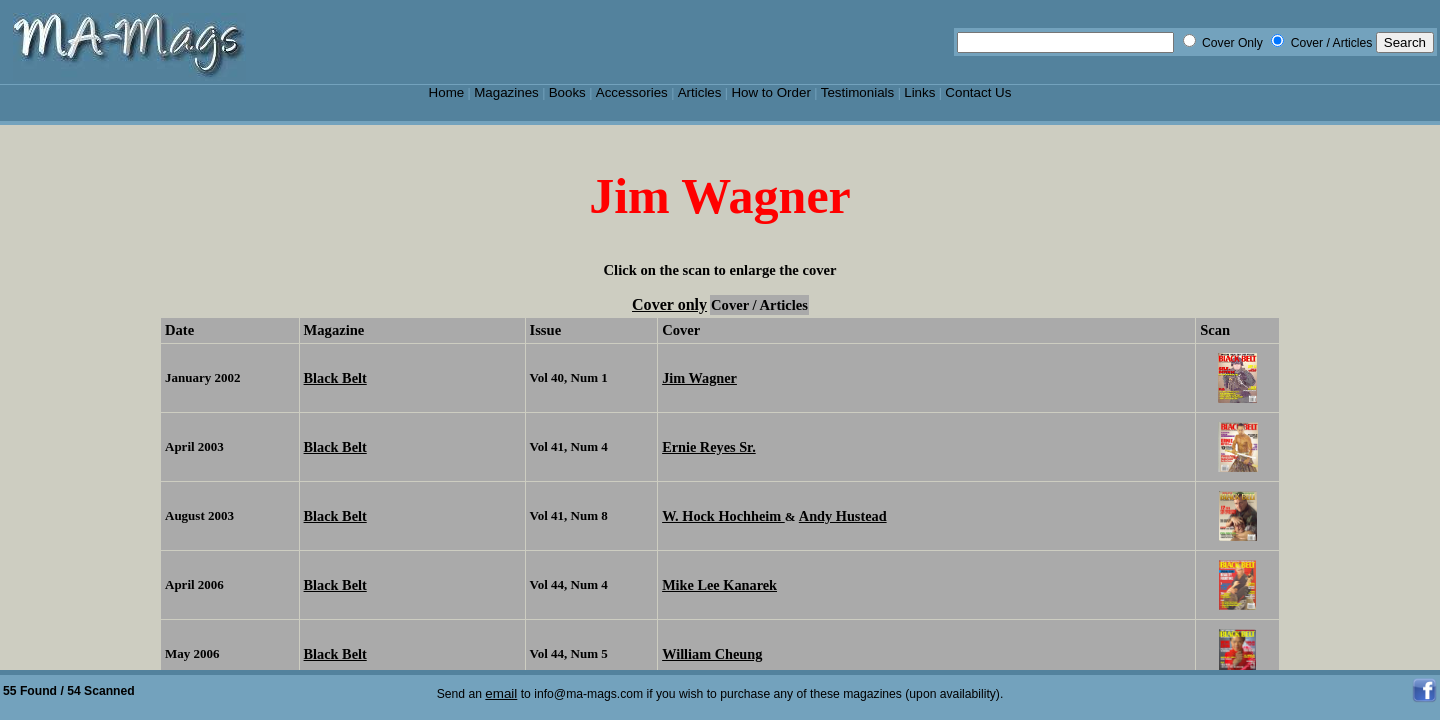  What do you see at coordinates (632, 92) in the screenshot?
I see `Accessories` at bounding box center [632, 92].